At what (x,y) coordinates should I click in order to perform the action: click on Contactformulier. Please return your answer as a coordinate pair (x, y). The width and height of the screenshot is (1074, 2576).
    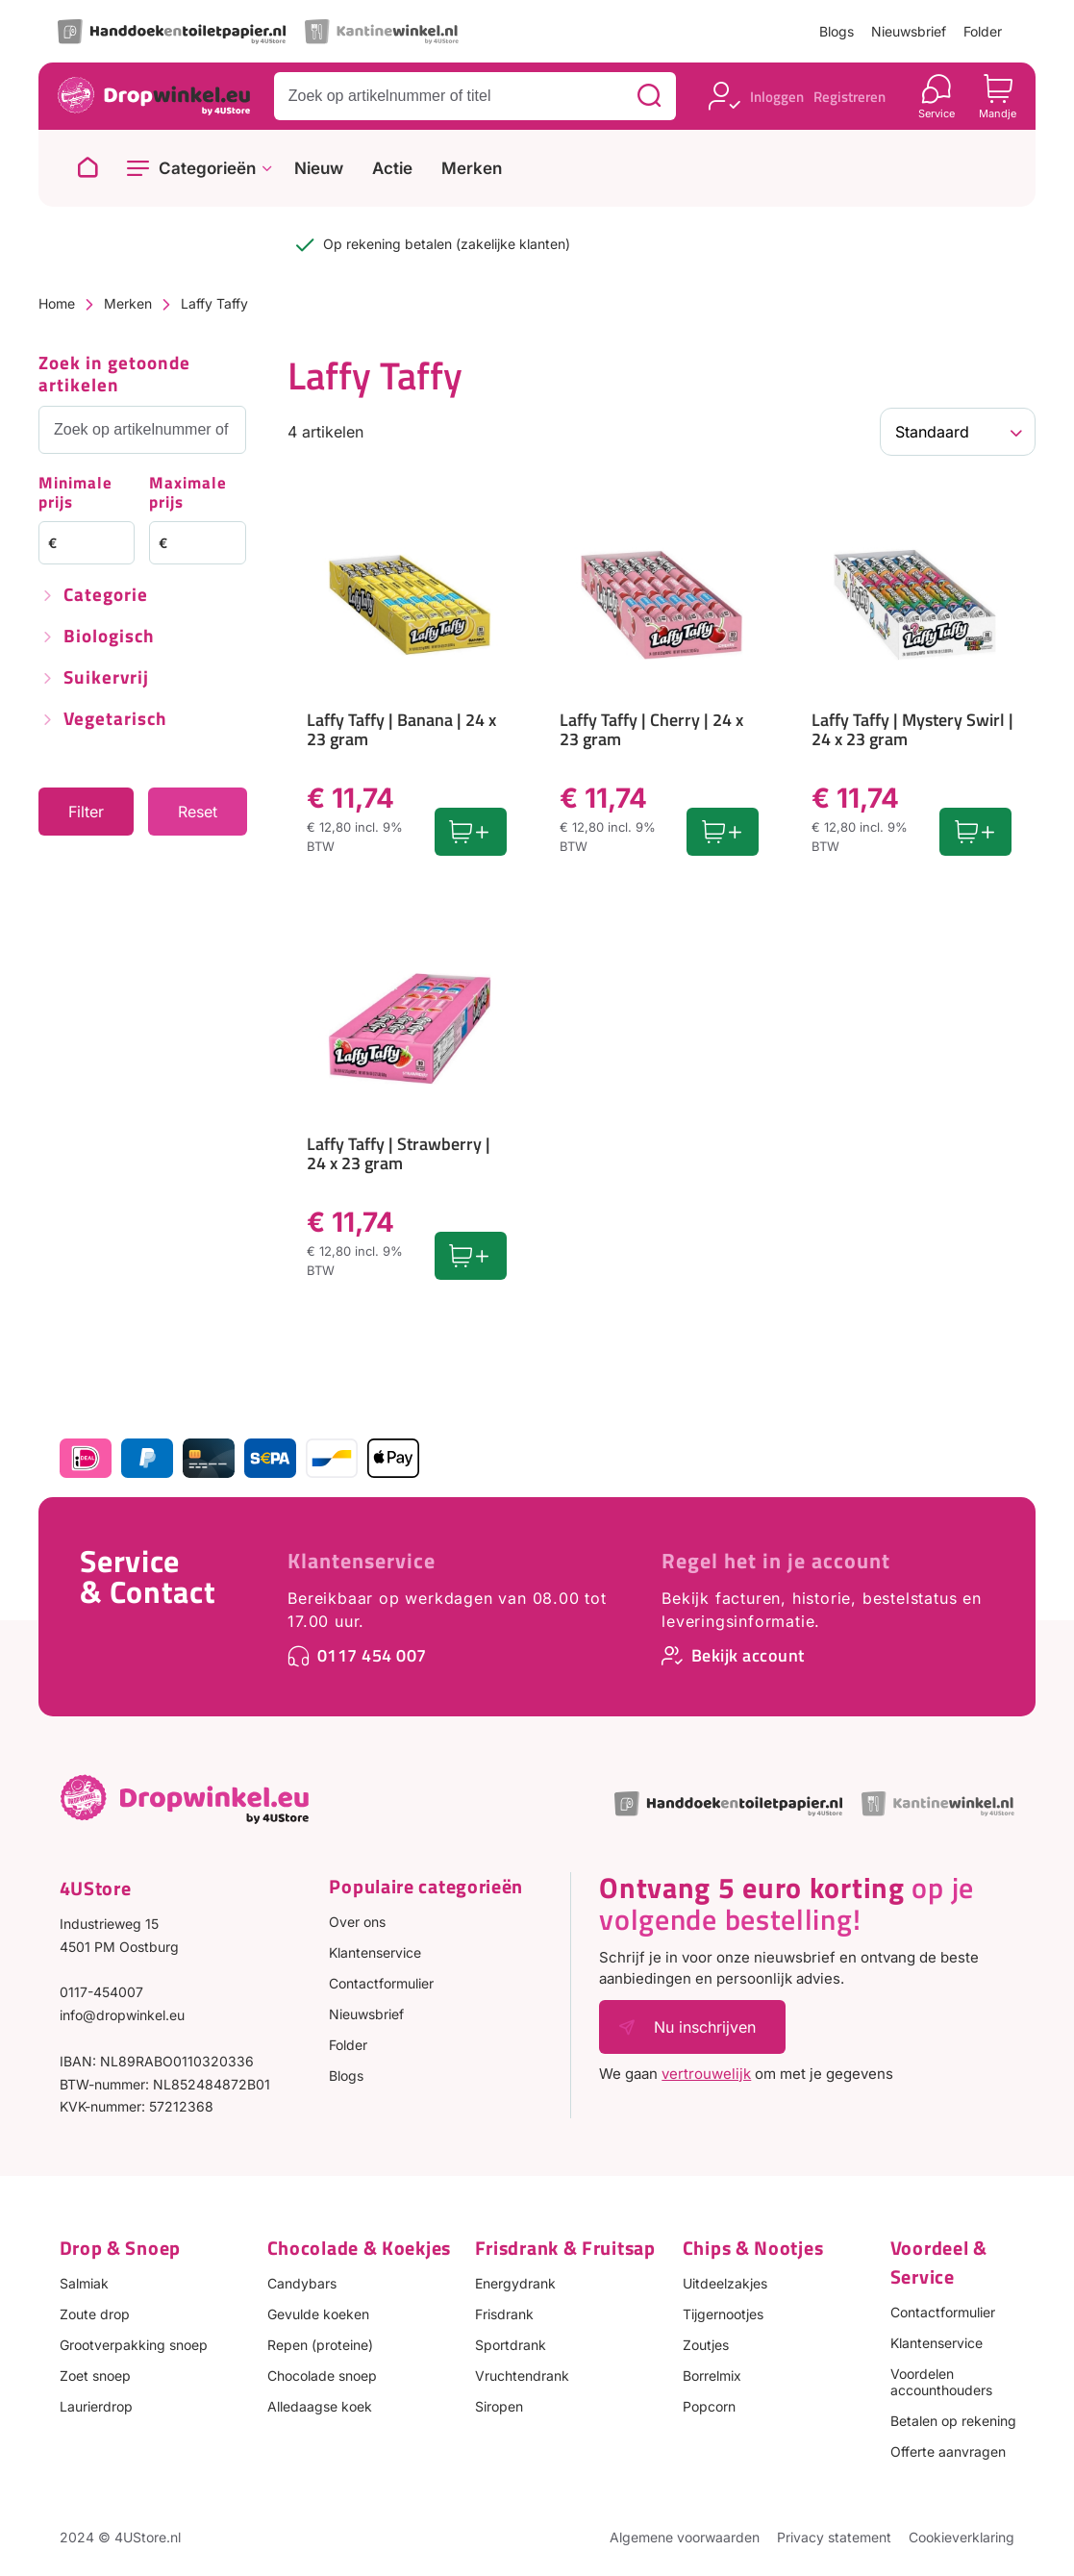
    Looking at the image, I should click on (381, 1983).